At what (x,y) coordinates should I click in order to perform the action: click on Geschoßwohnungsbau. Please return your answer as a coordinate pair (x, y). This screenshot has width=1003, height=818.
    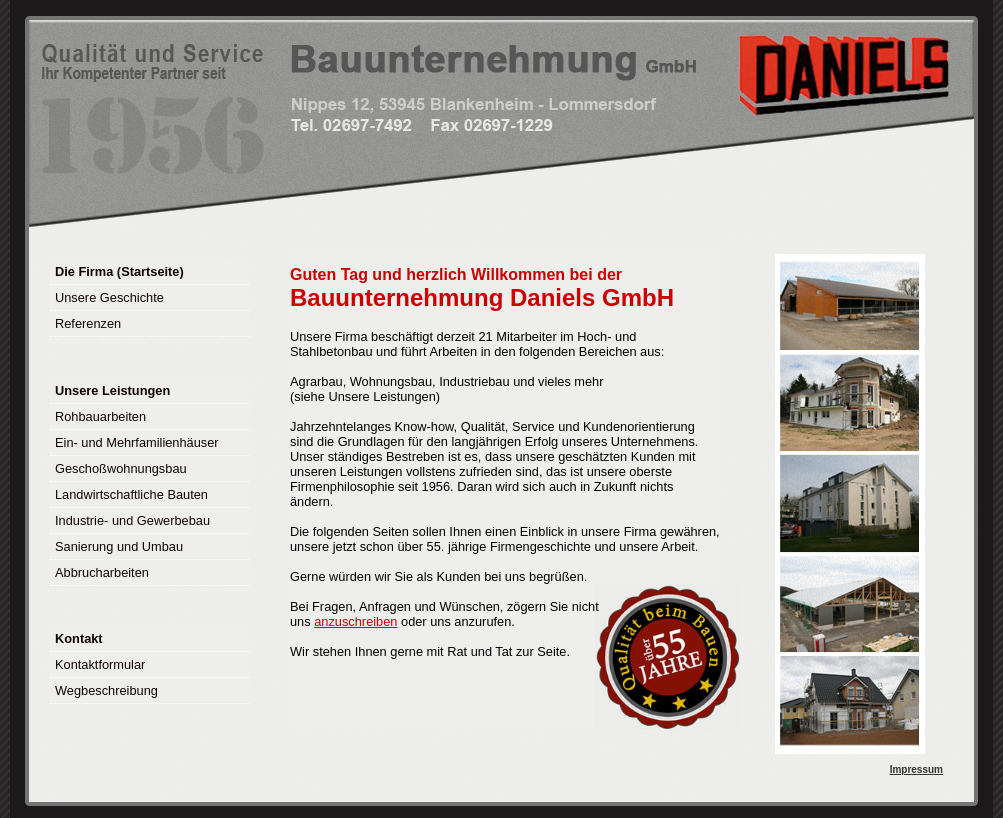
    Looking at the image, I should click on (121, 468).